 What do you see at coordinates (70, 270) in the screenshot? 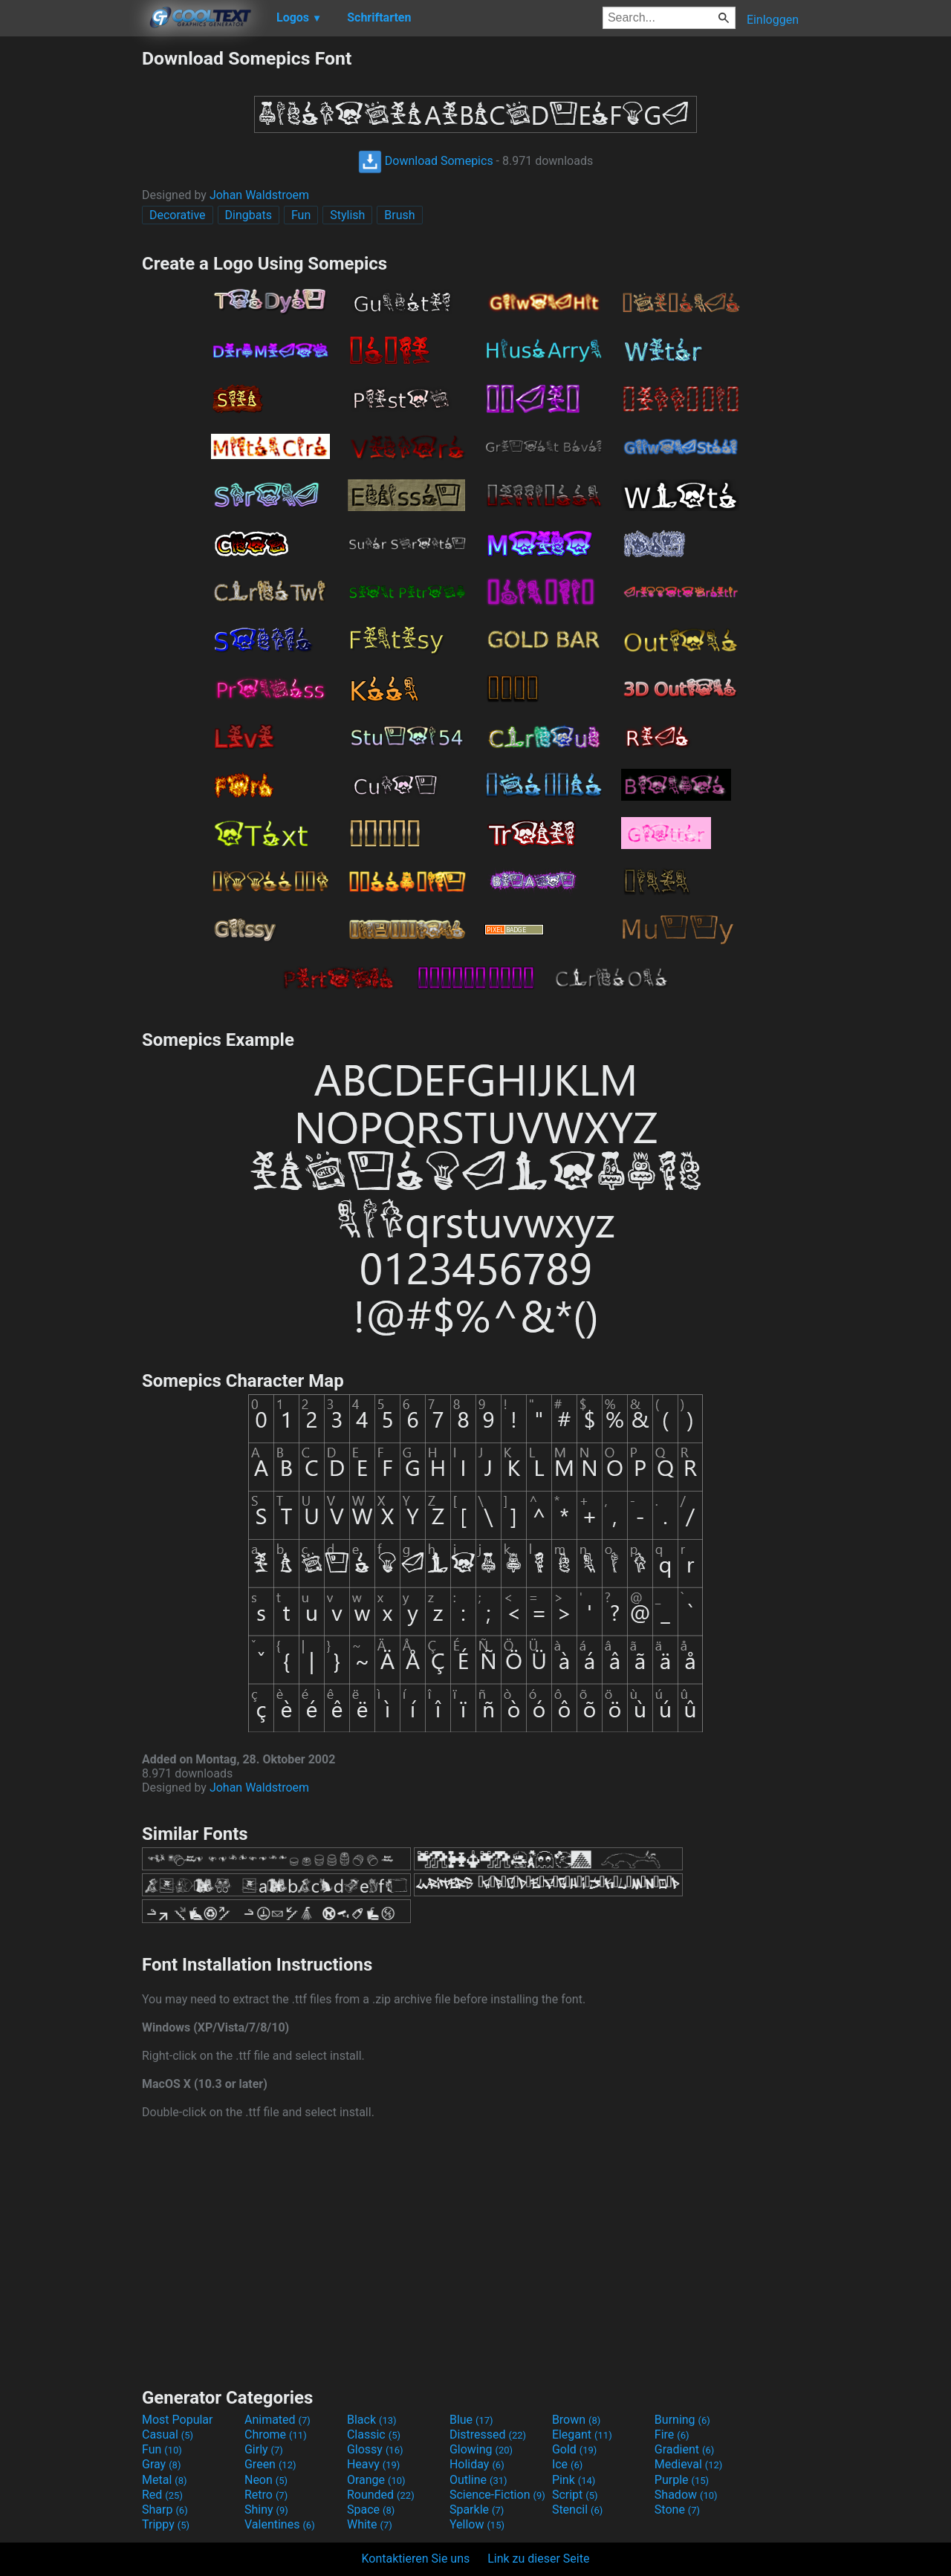
I see `[Advertisement]` at bounding box center [70, 270].